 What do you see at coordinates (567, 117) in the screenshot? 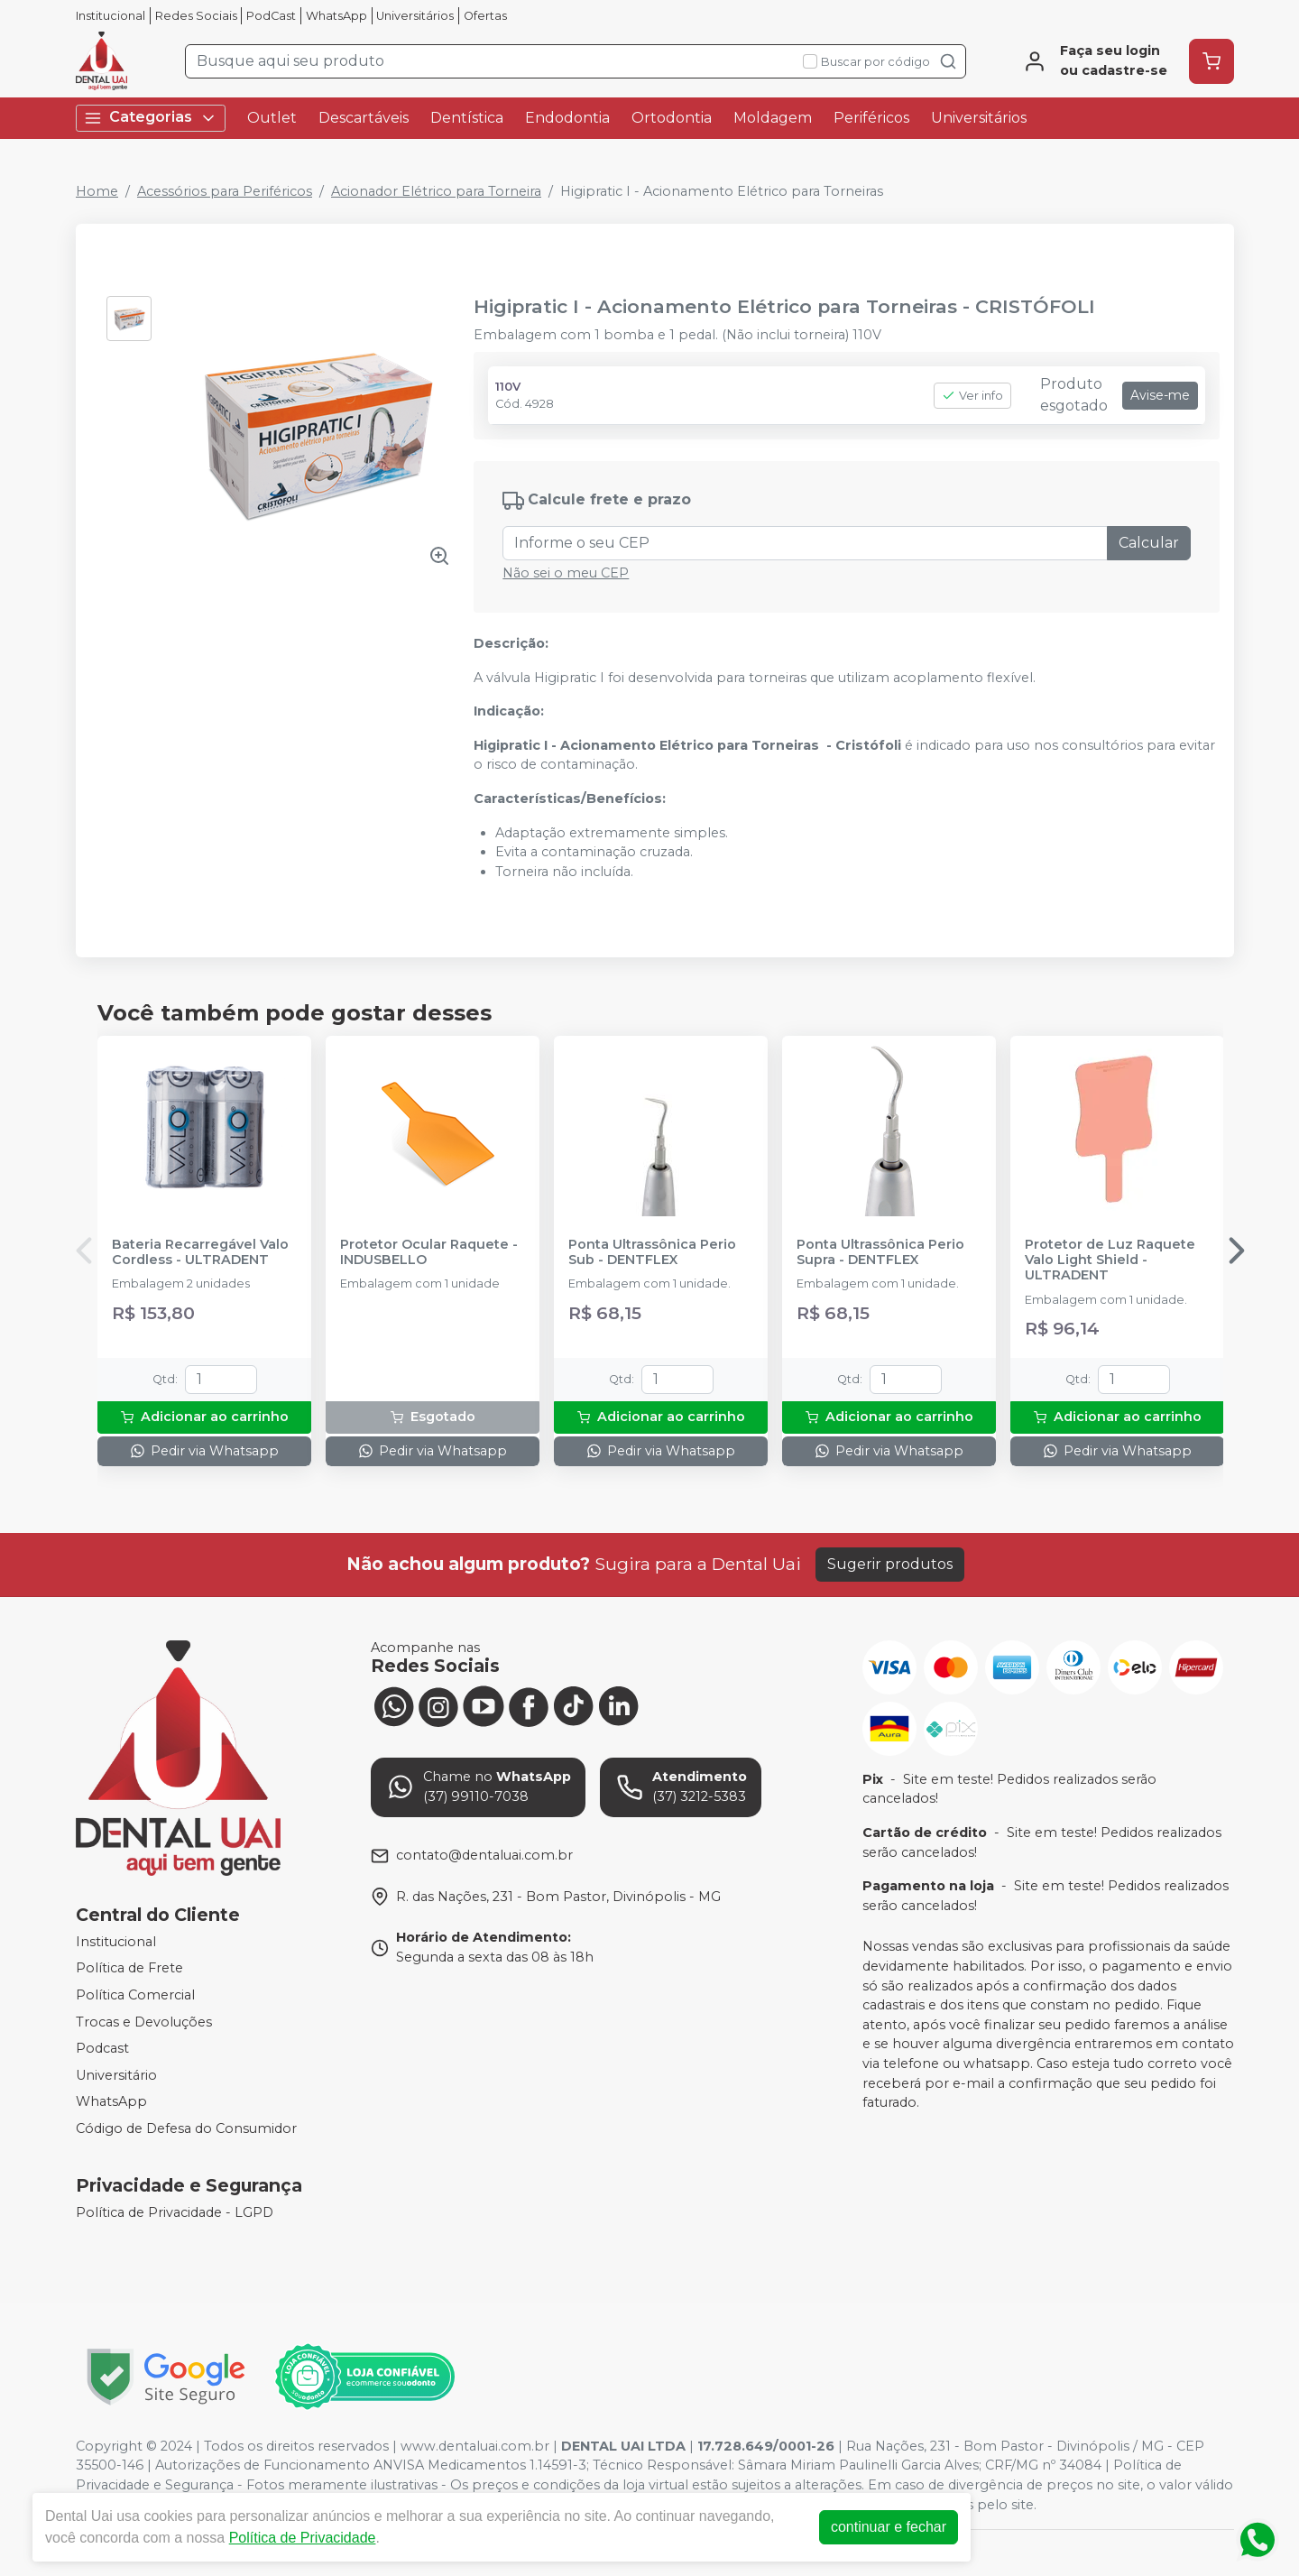
I see `Endodontia` at bounding box center [567, 117].